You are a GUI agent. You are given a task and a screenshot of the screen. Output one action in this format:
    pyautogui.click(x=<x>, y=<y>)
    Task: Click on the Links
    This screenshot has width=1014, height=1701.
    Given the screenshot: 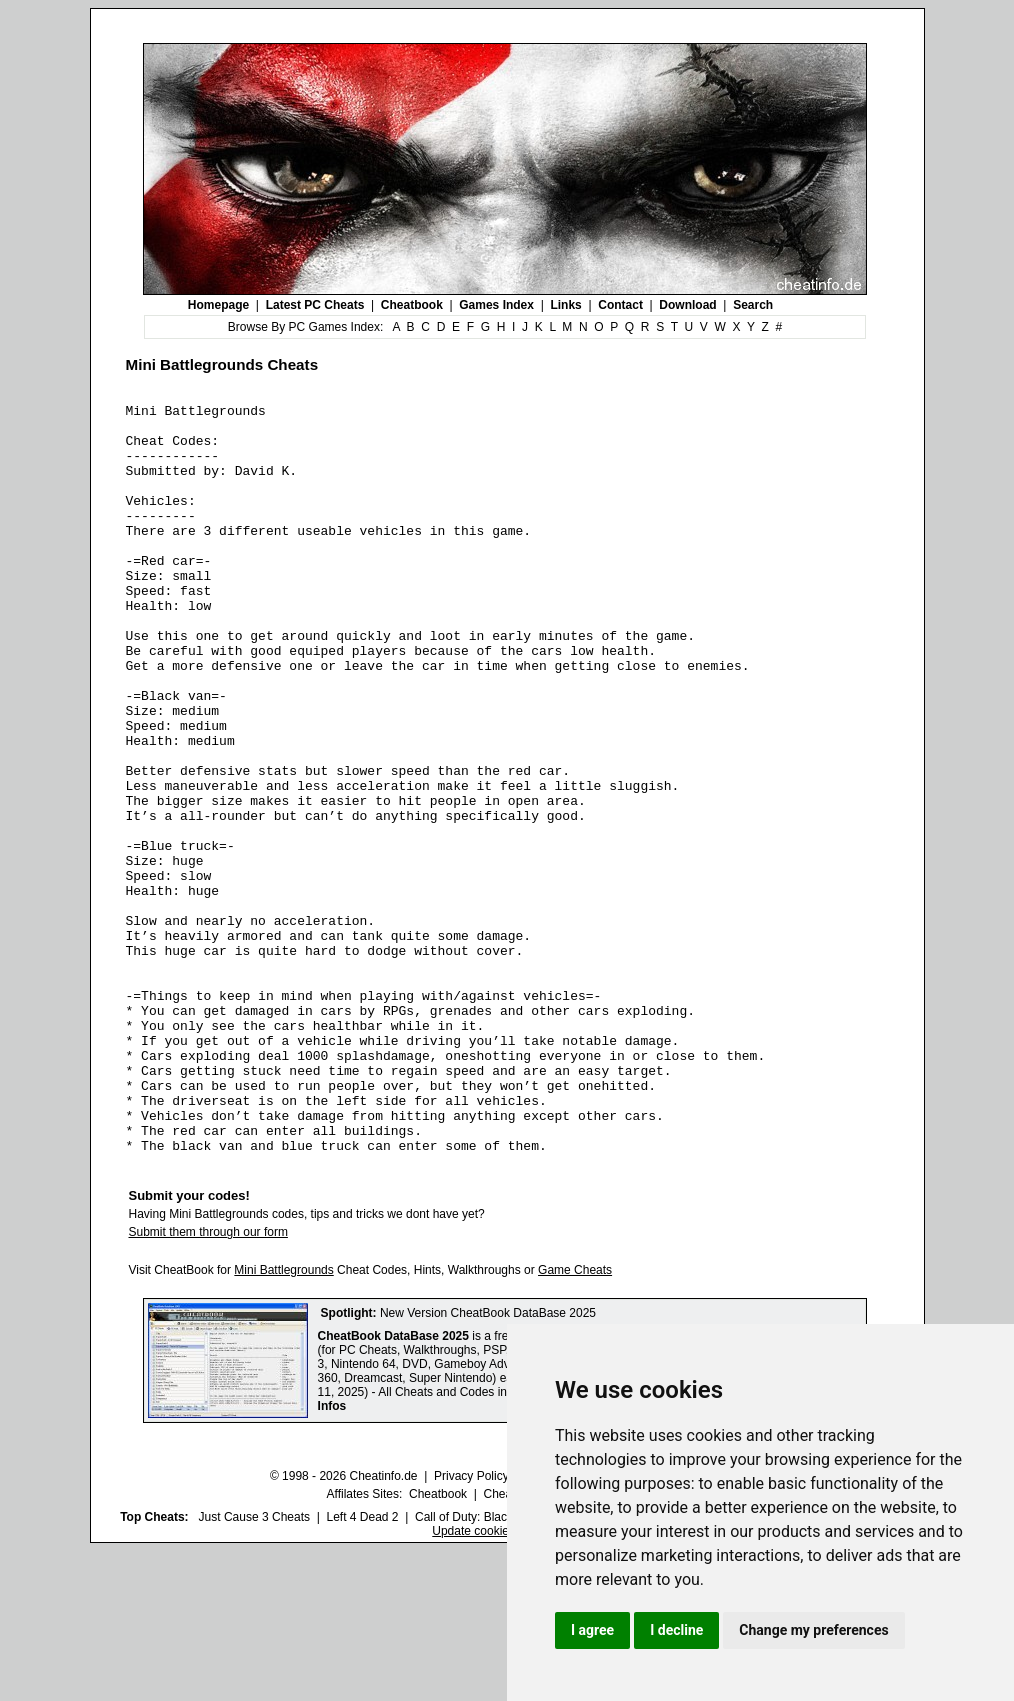 What is the action you would take?
    pyautogui.click(x=565, y=305)
    